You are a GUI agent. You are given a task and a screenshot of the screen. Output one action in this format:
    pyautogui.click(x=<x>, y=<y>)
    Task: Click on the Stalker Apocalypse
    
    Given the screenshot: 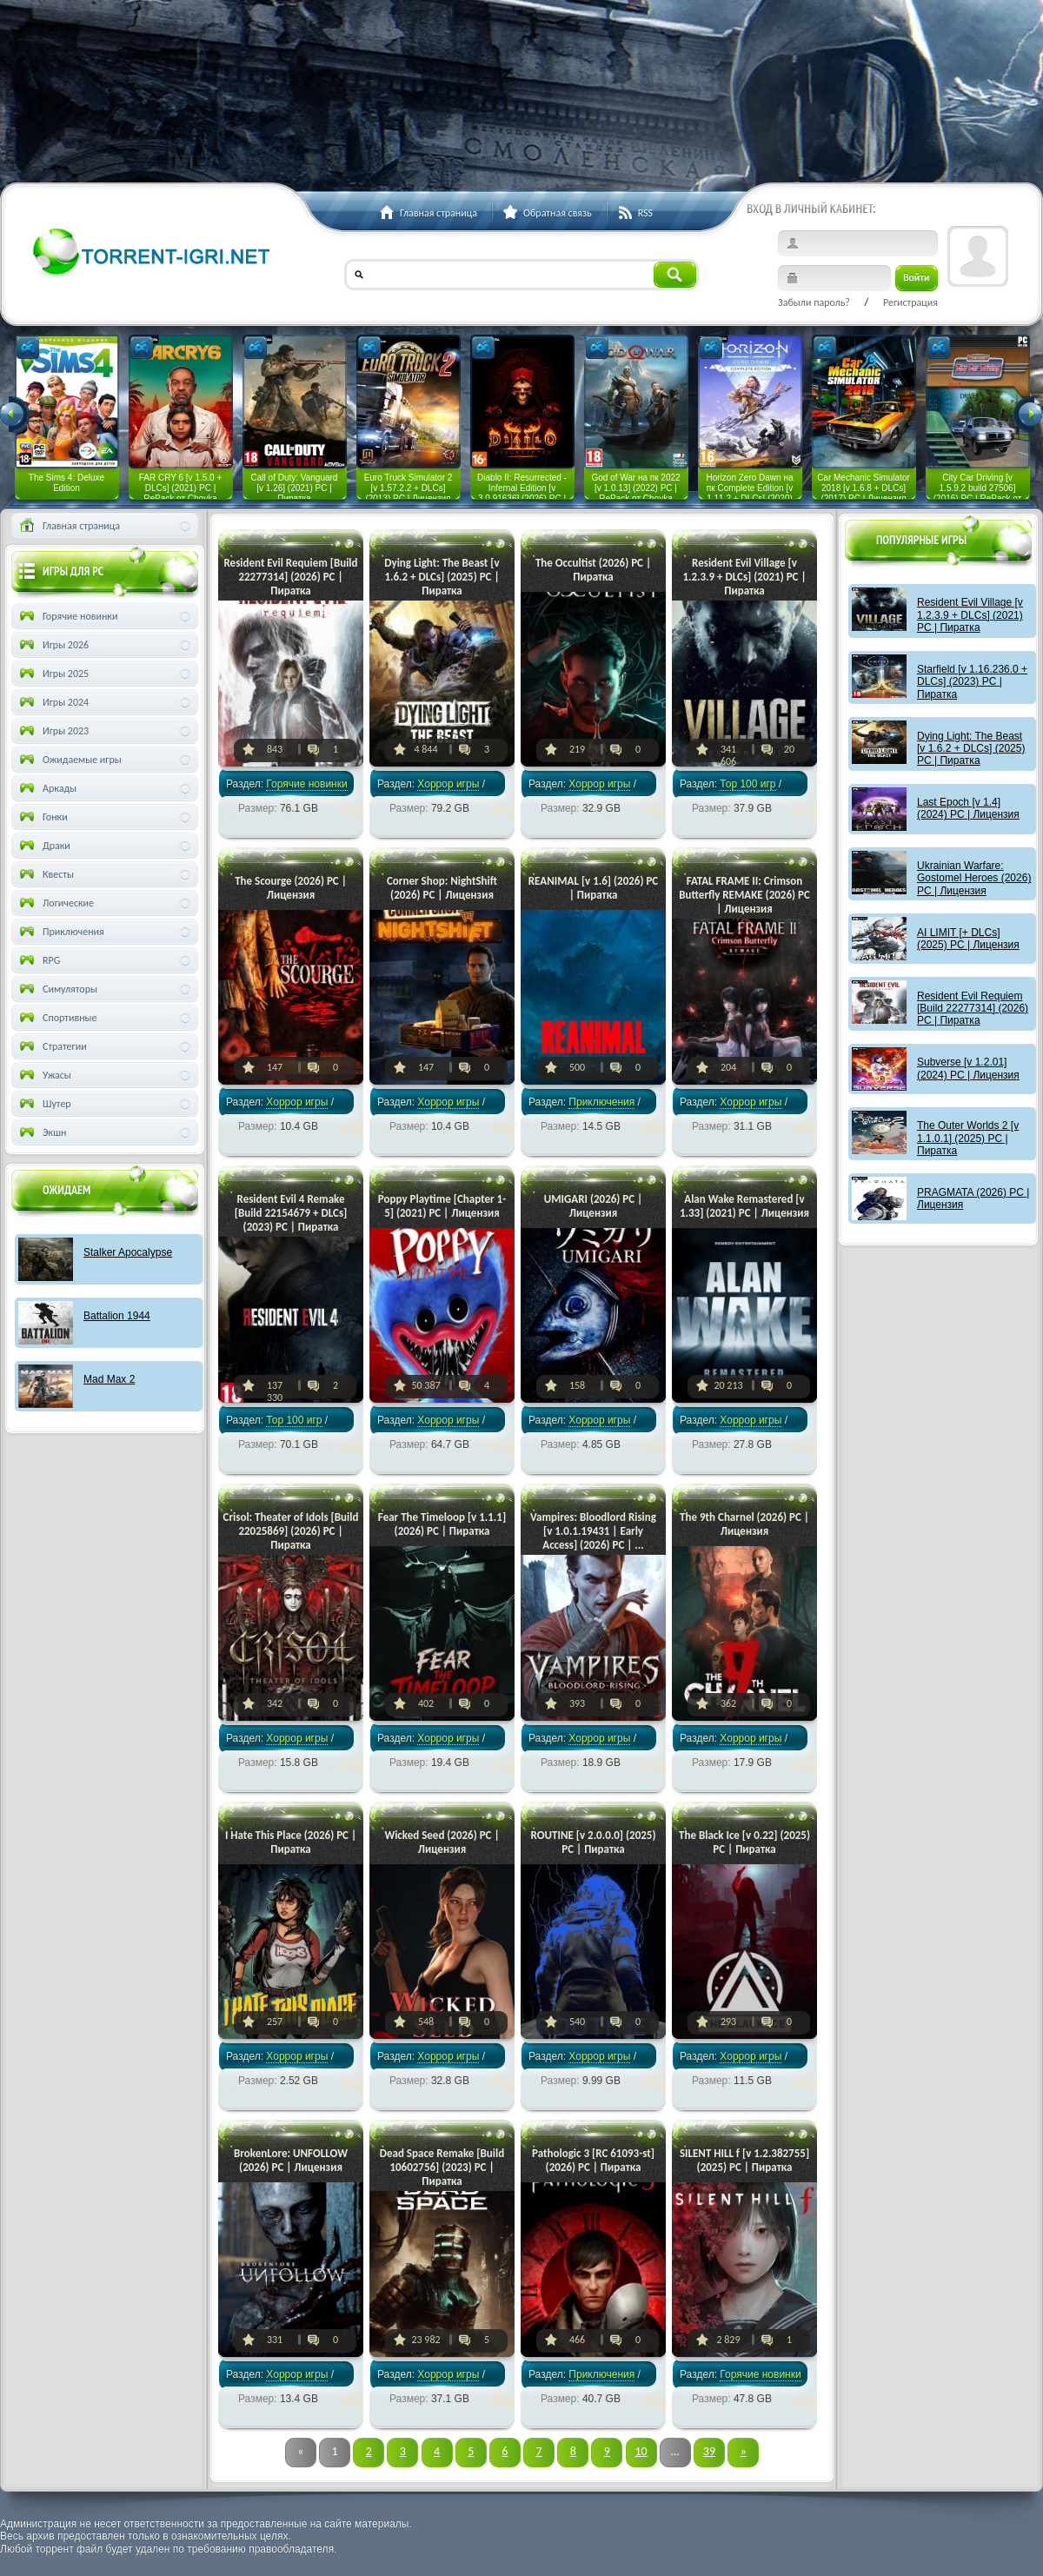 What is the action you would take?
    pyautogui.click(x=127, y=1252)
    